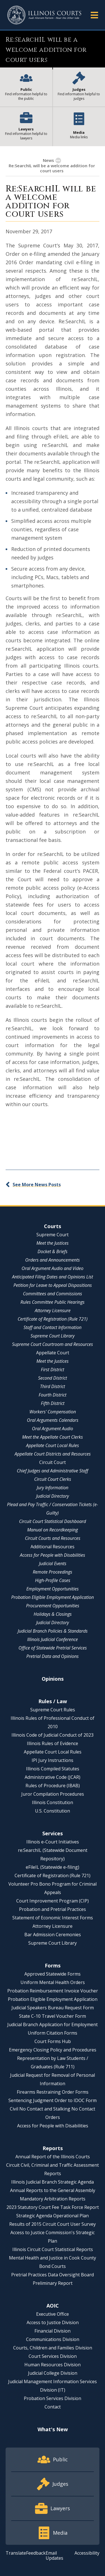 Image resolution: width=105 pixels, height=2576 pixels. What do you see at coordinates (52, 1395) in the screenshot?
I see `Fourth District` at bounding box center [52, 1395].